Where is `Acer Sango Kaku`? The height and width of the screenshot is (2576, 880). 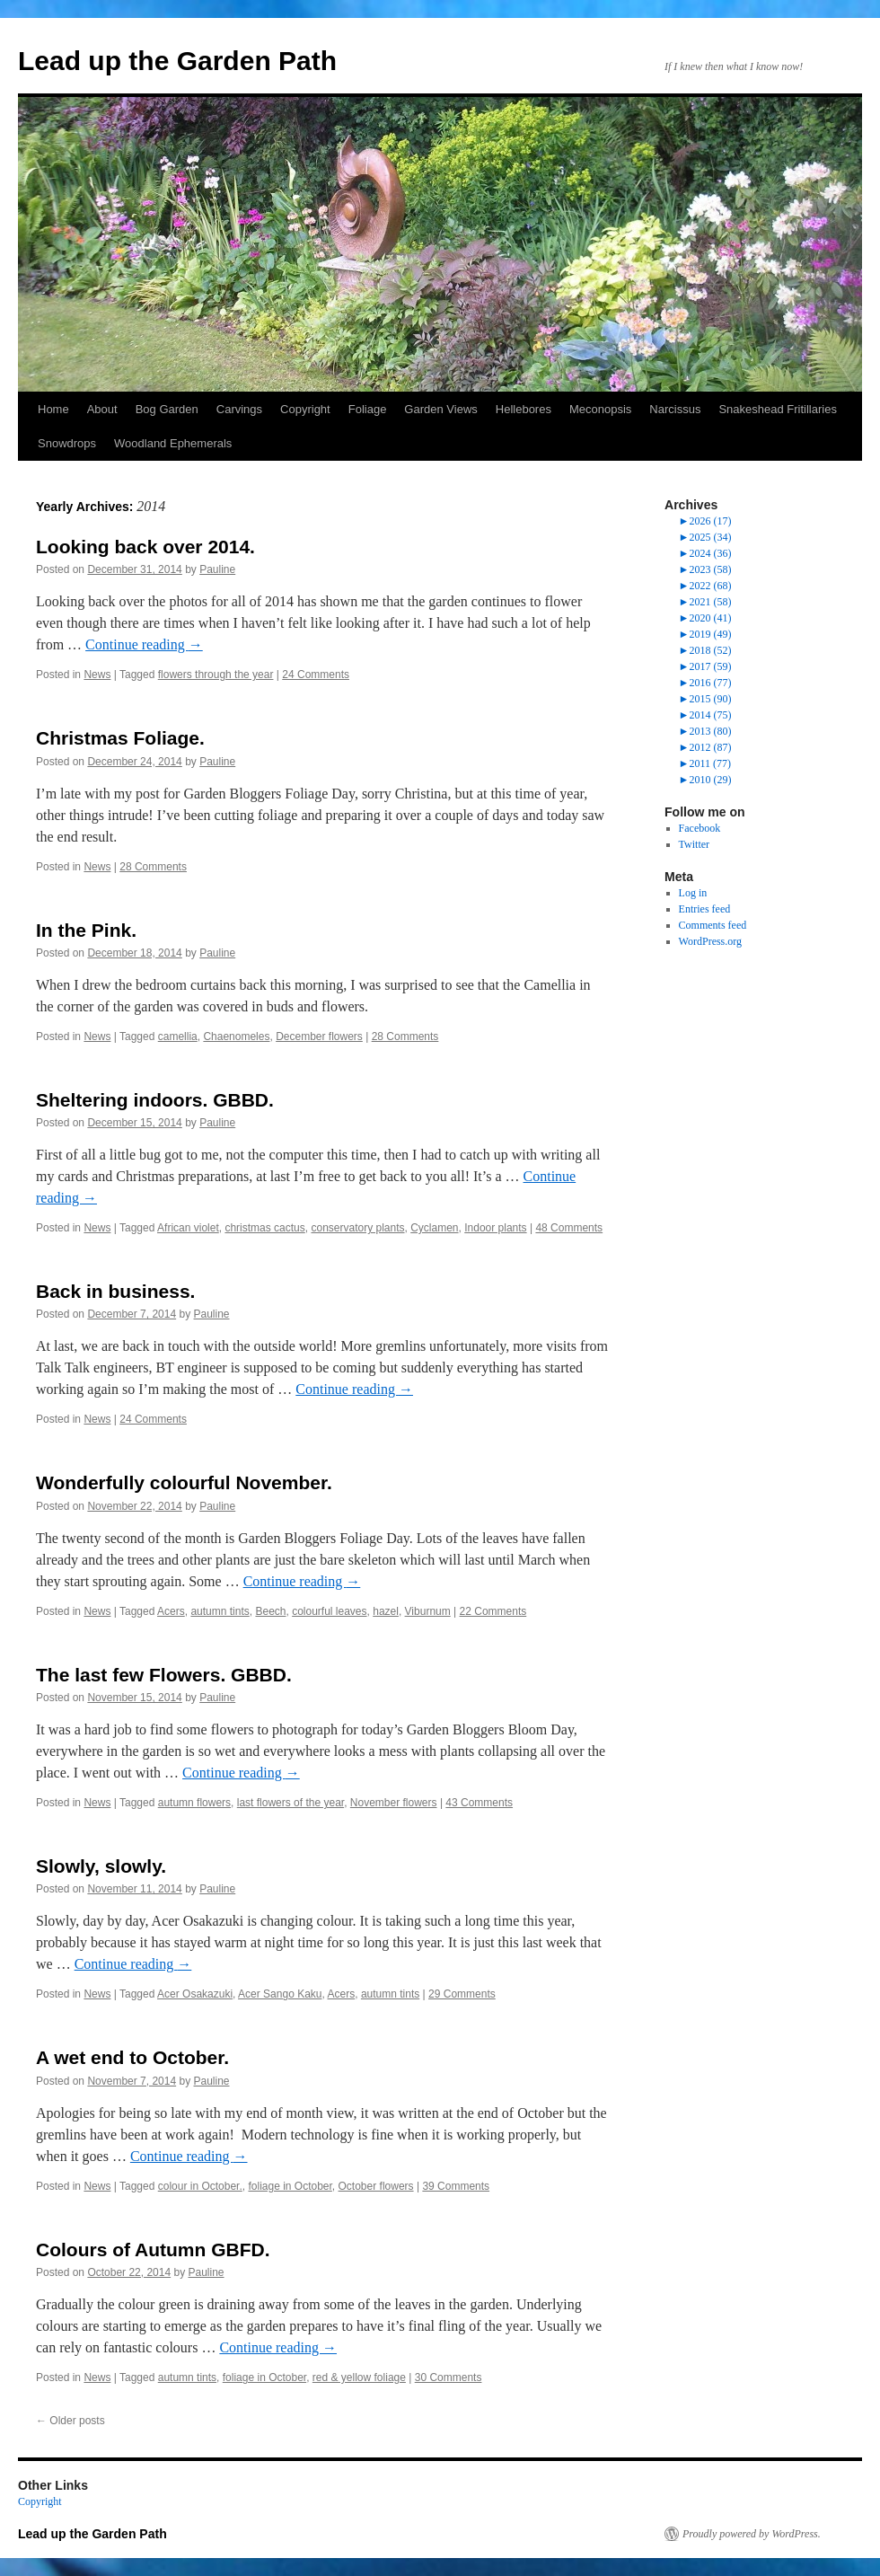 Acer Sango Kaku is located at coordinates (279, 1994).